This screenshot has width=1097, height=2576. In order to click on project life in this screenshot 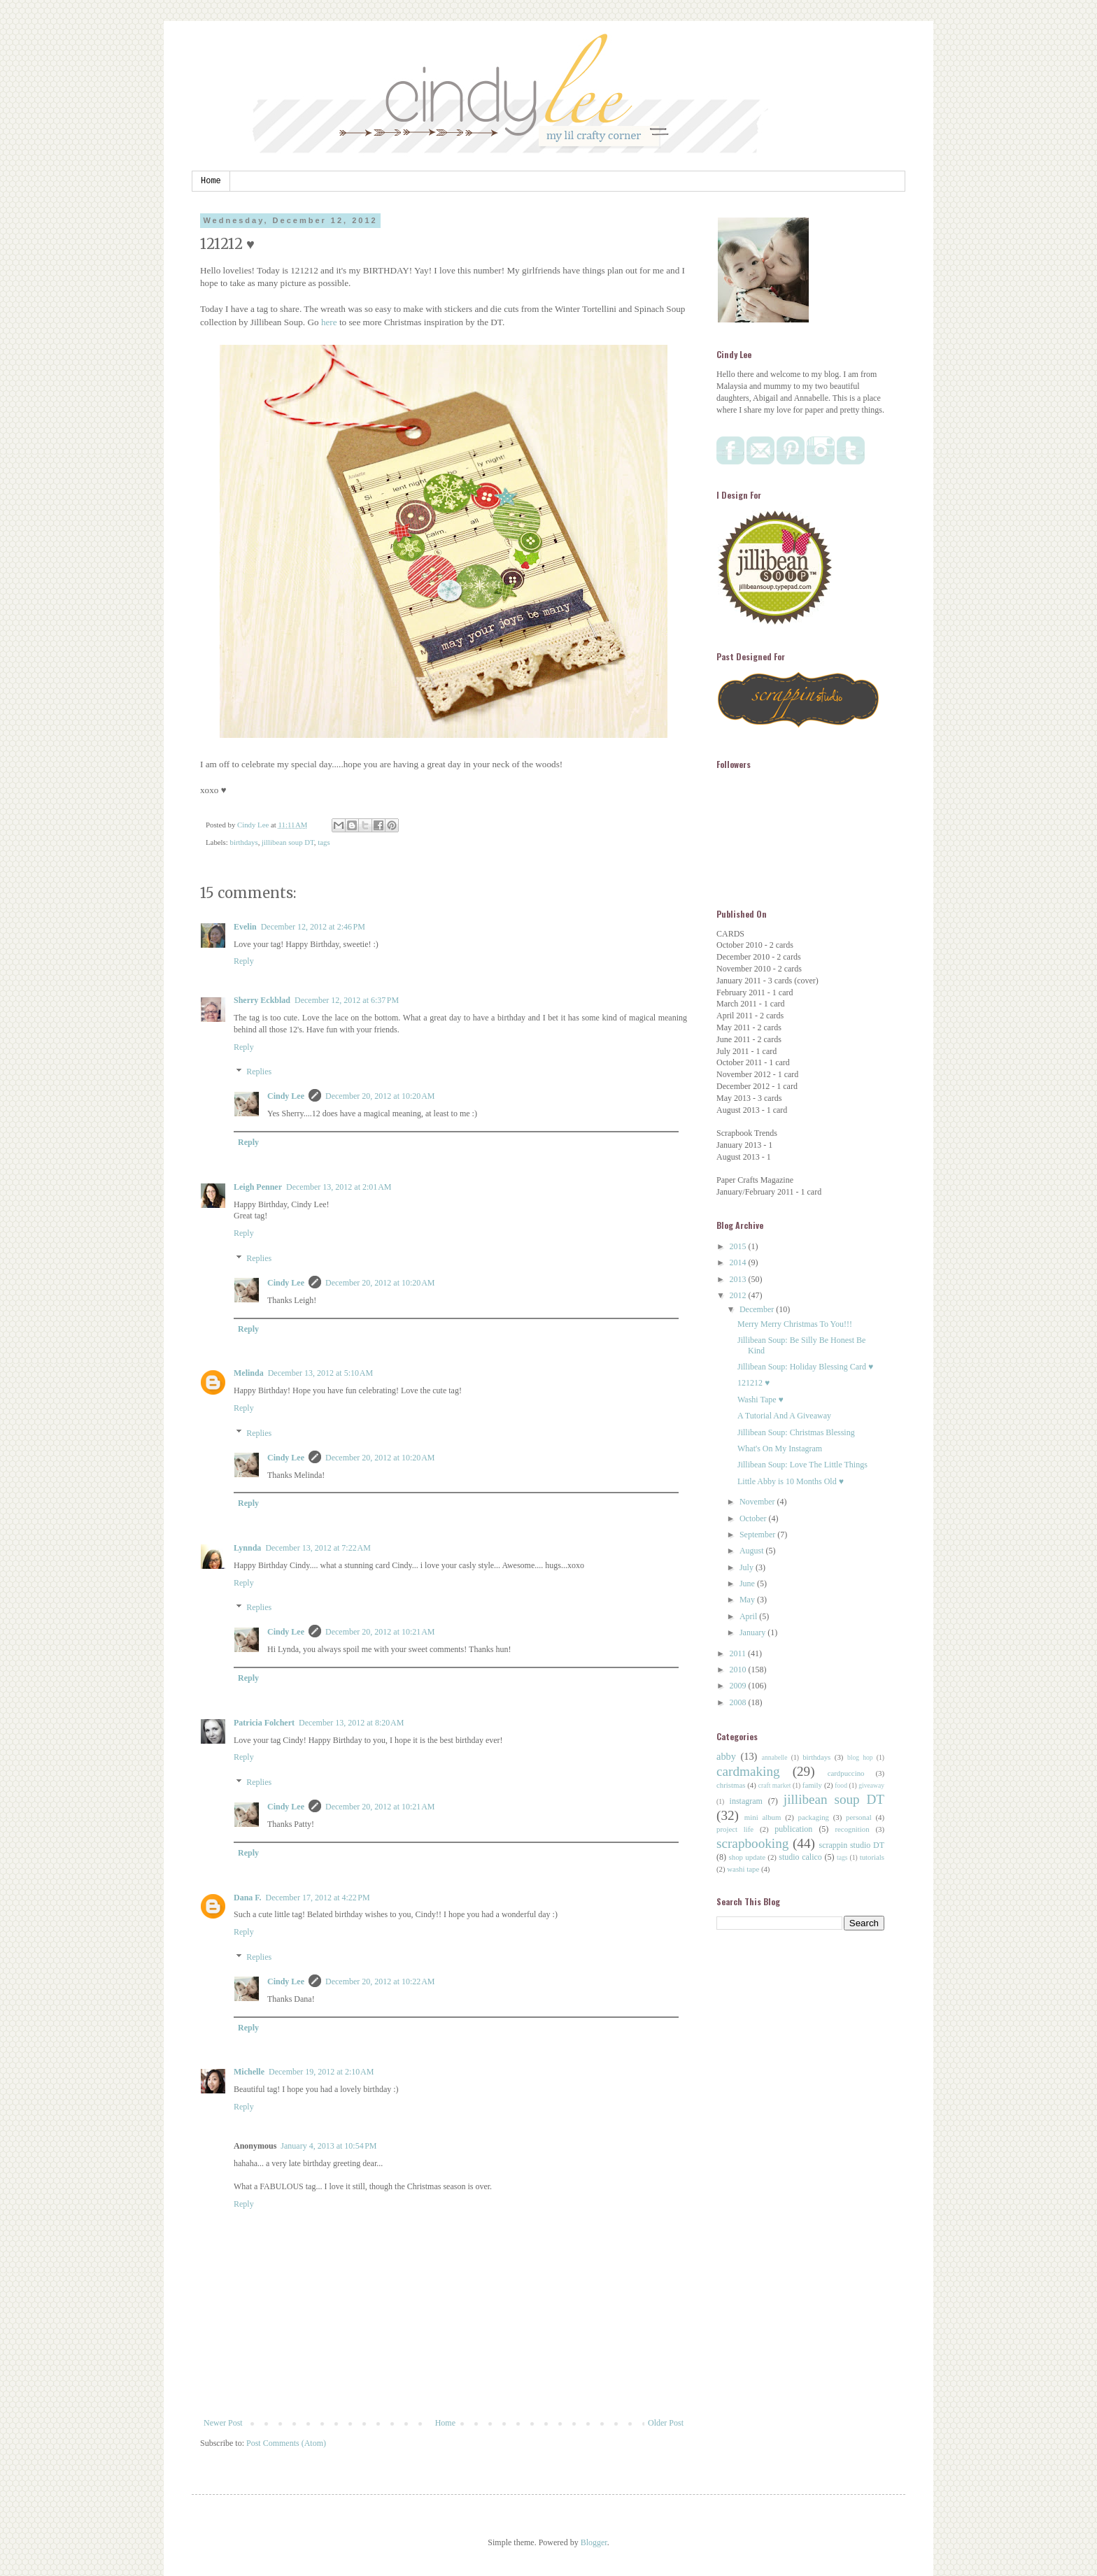, I will do `click(734, 1829)`.